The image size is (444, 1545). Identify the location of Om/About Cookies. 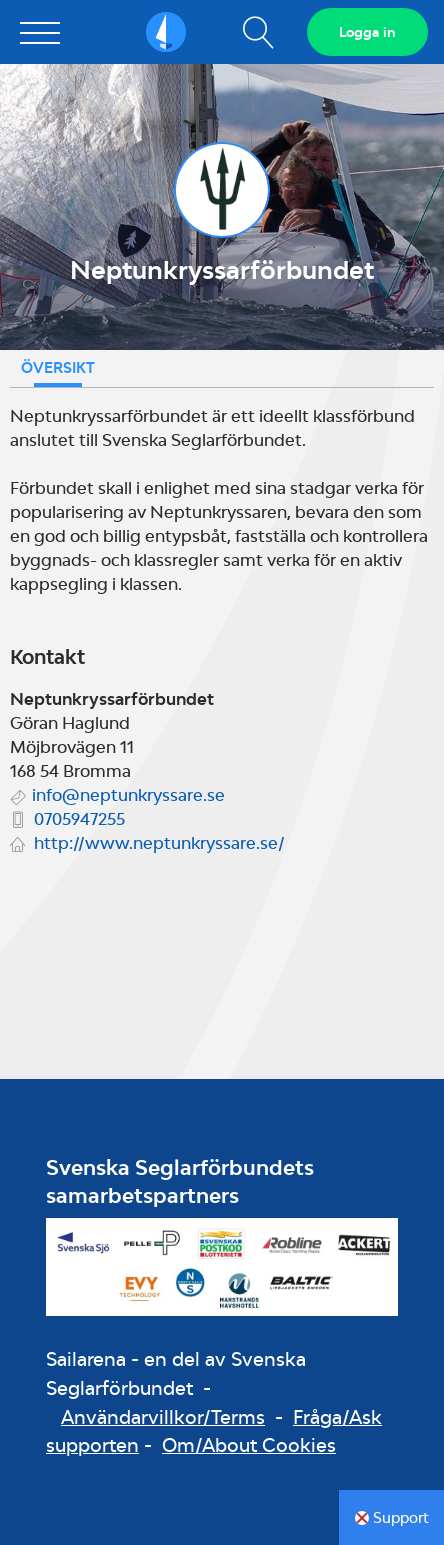
(249, 1445).